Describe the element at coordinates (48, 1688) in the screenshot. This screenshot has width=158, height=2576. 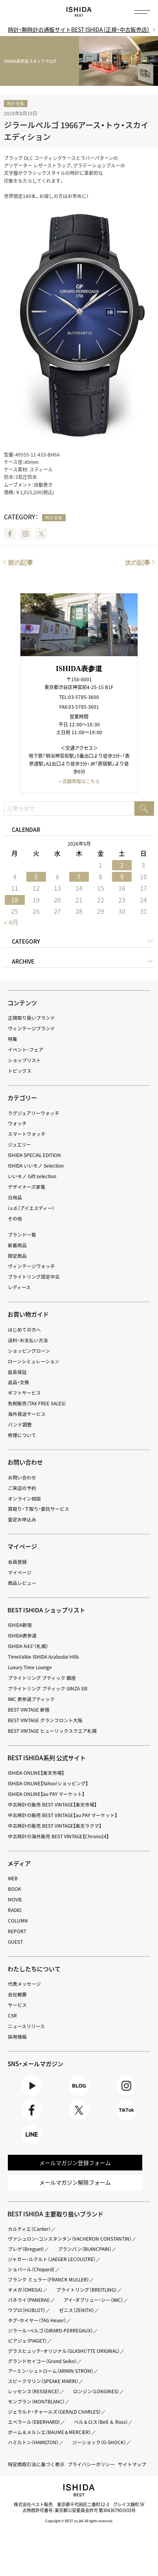
I see `ブライトリング ブティック GINZA SIX` at that location.